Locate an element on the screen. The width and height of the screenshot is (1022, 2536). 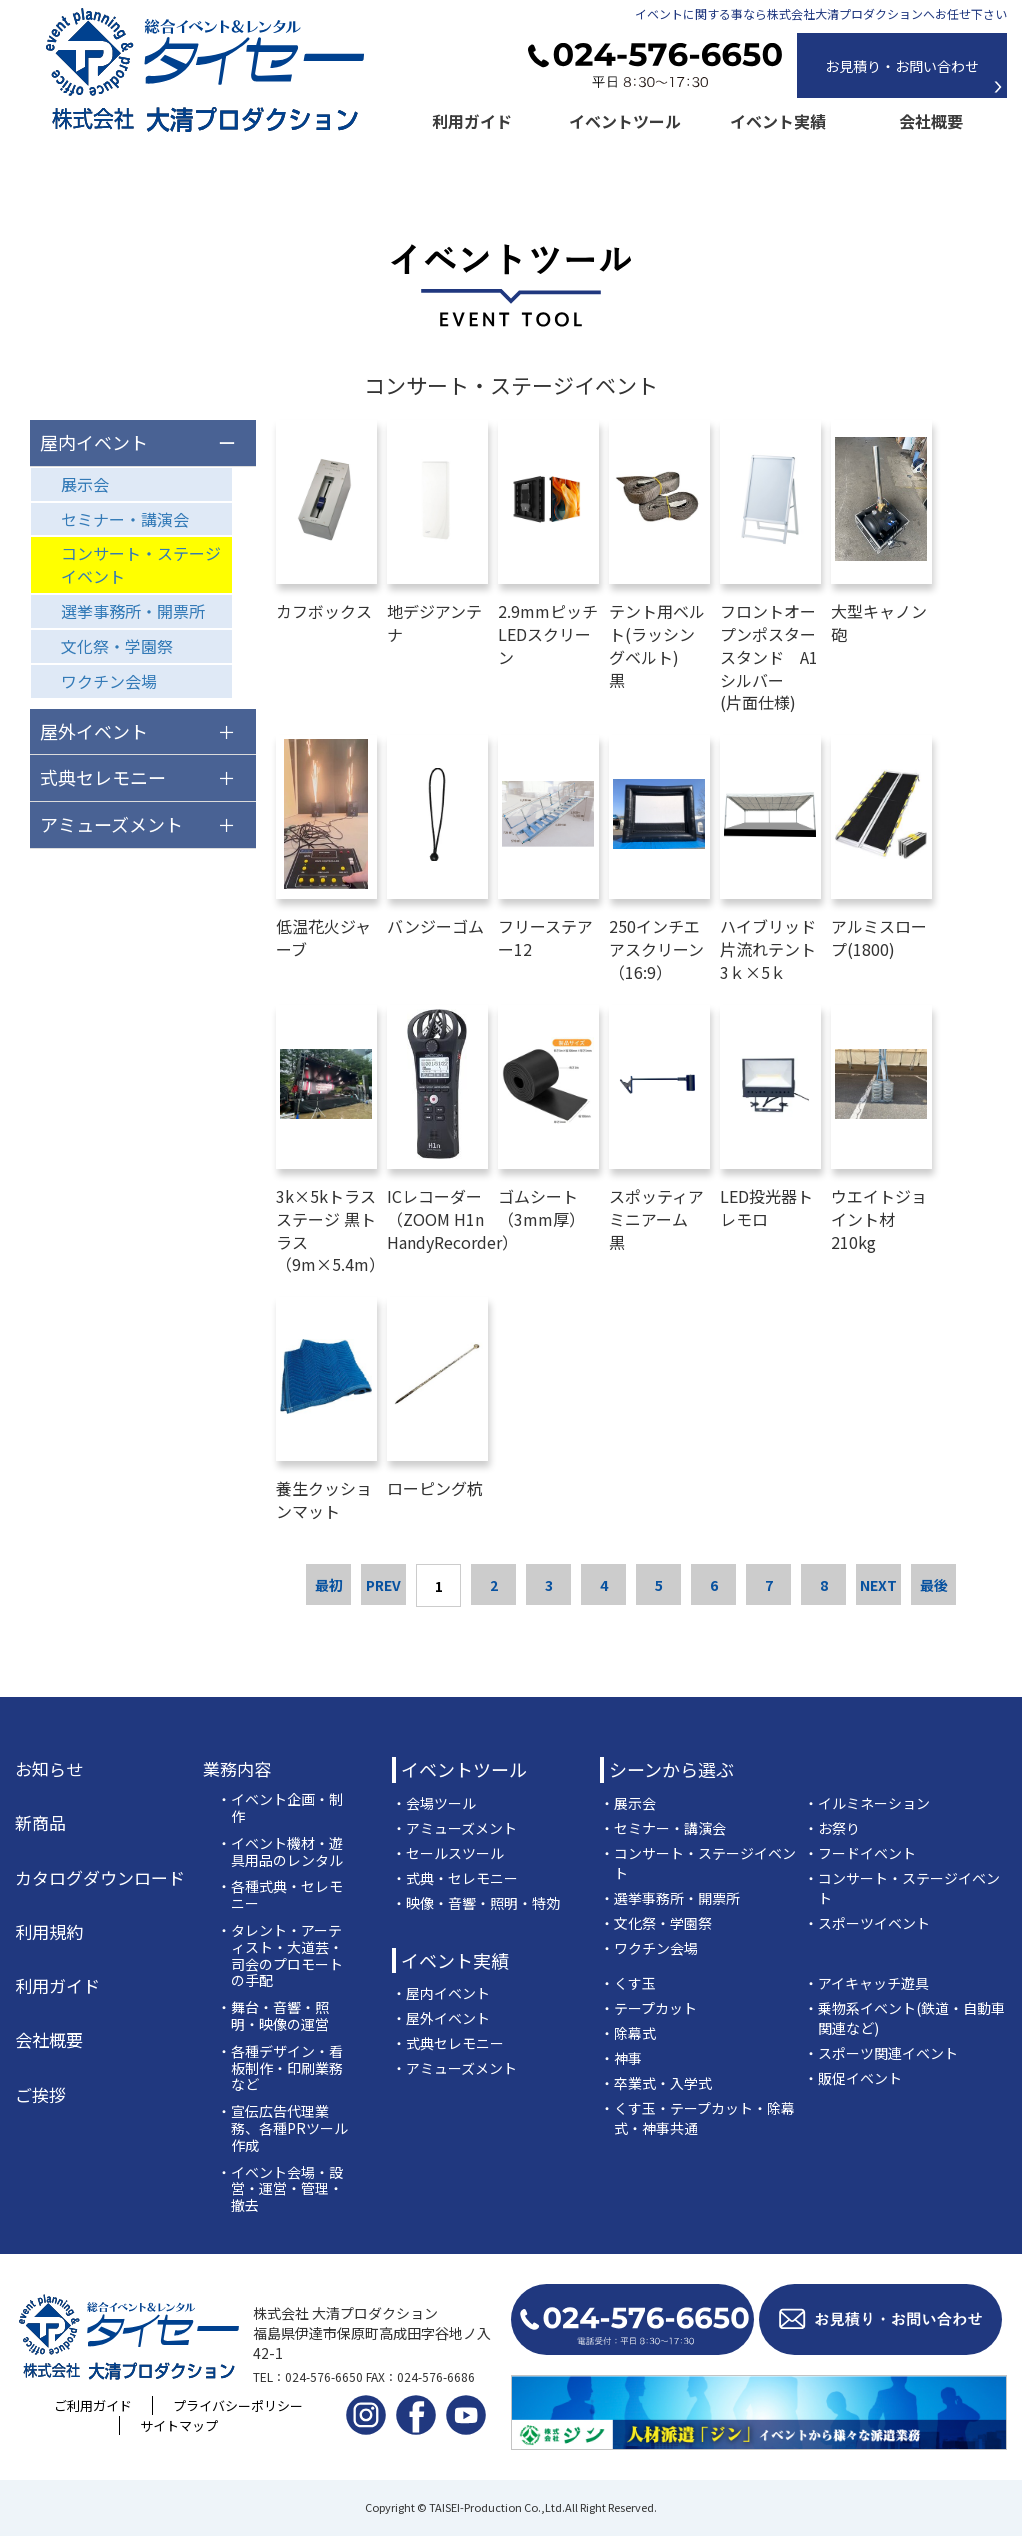
サイトマップ is located at coordinates (179, 2425).